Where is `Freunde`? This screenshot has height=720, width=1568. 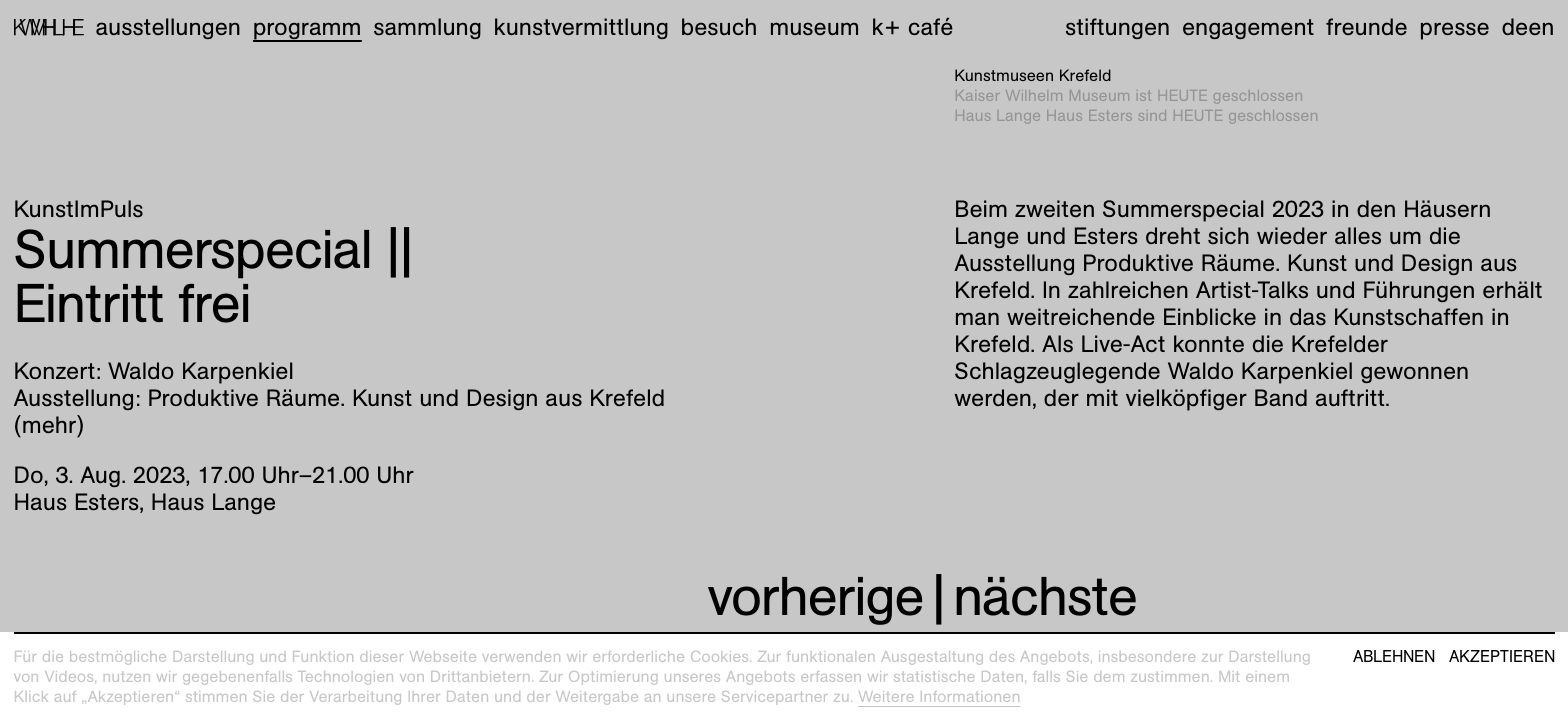 Freunde is located at coordinates (1367, 27).